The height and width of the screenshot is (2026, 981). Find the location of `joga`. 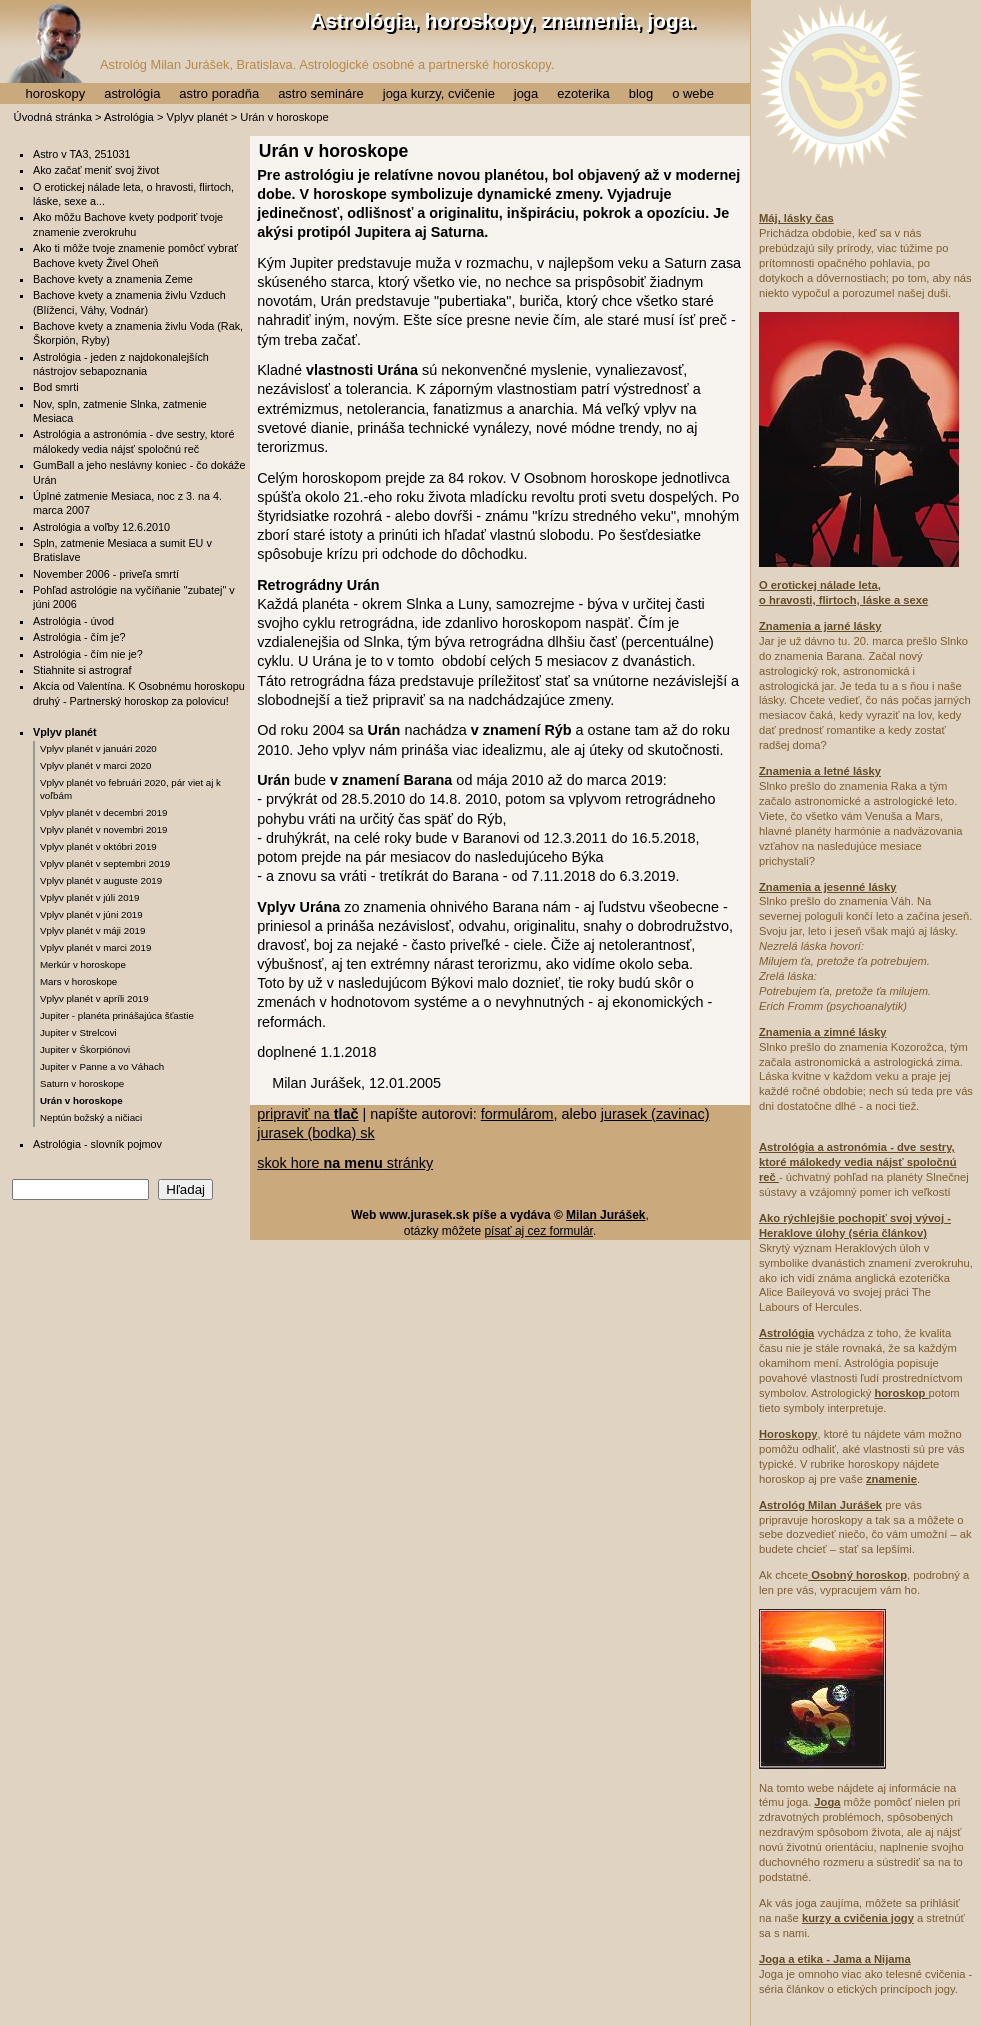

joga is located at coordinates (526, 93).